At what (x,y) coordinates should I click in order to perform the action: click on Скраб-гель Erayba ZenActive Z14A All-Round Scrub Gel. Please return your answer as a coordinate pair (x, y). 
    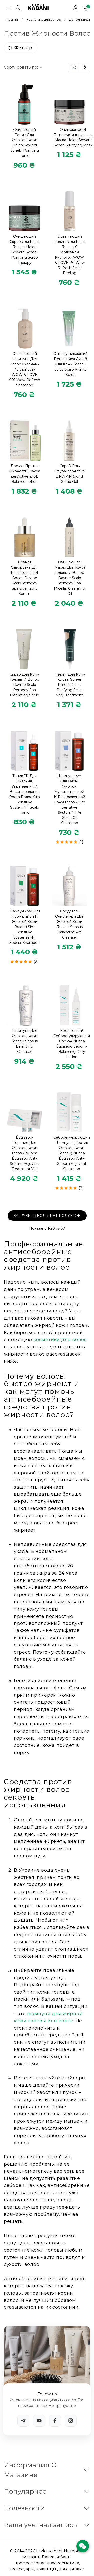
    Looking at the image, I should click on (69, 474).